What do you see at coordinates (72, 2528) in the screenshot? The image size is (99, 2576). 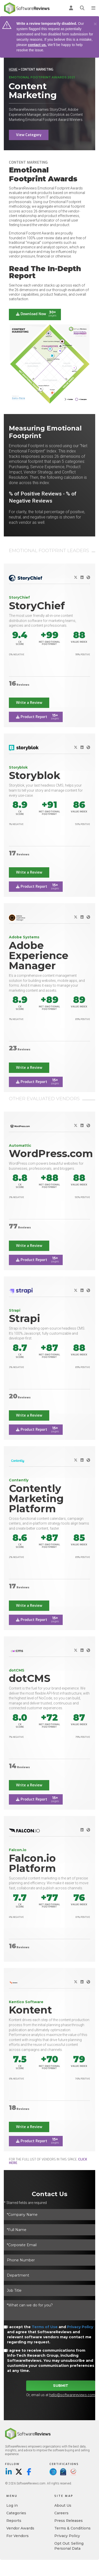 I see `Terms & Conditions` at bounding box center [72, 2528].